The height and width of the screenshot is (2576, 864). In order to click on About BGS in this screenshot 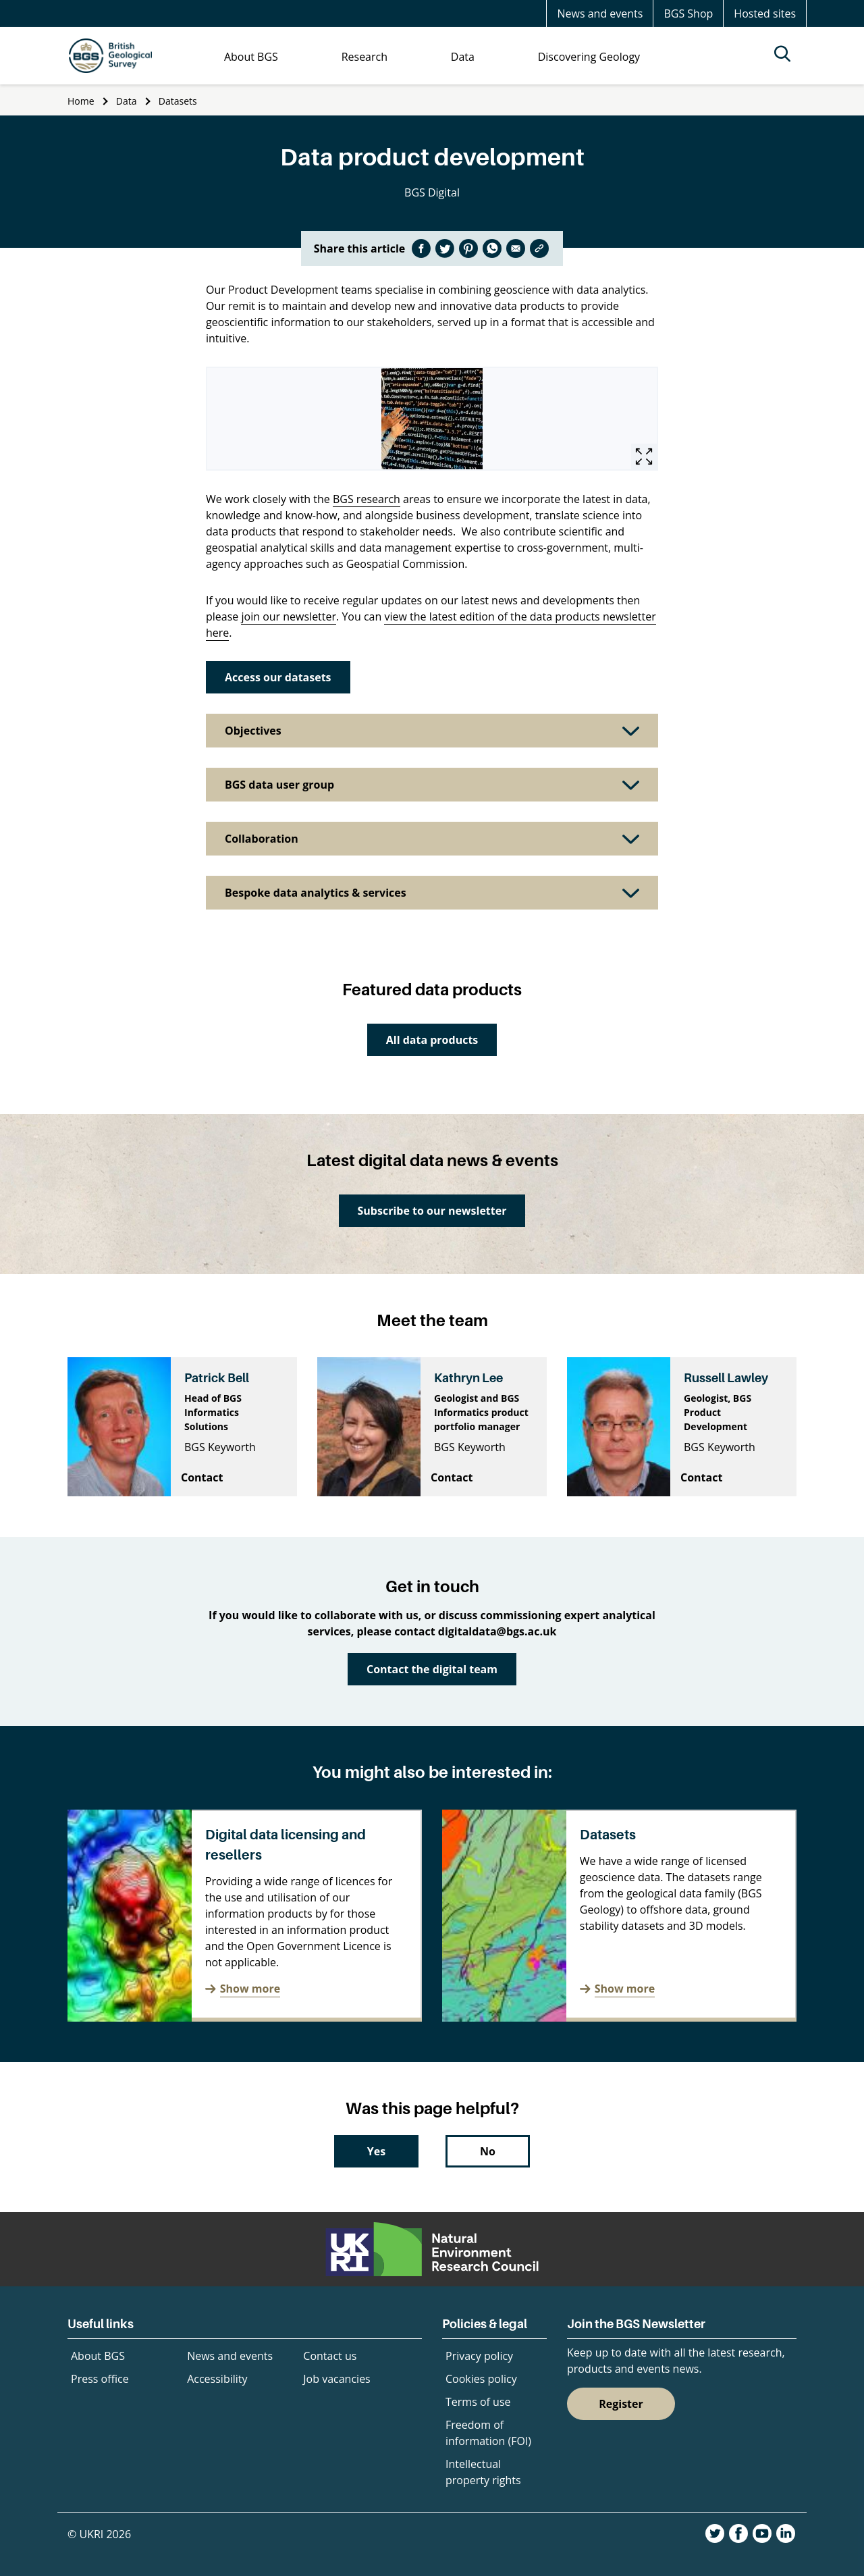, I will do `click(98, 2355)`.